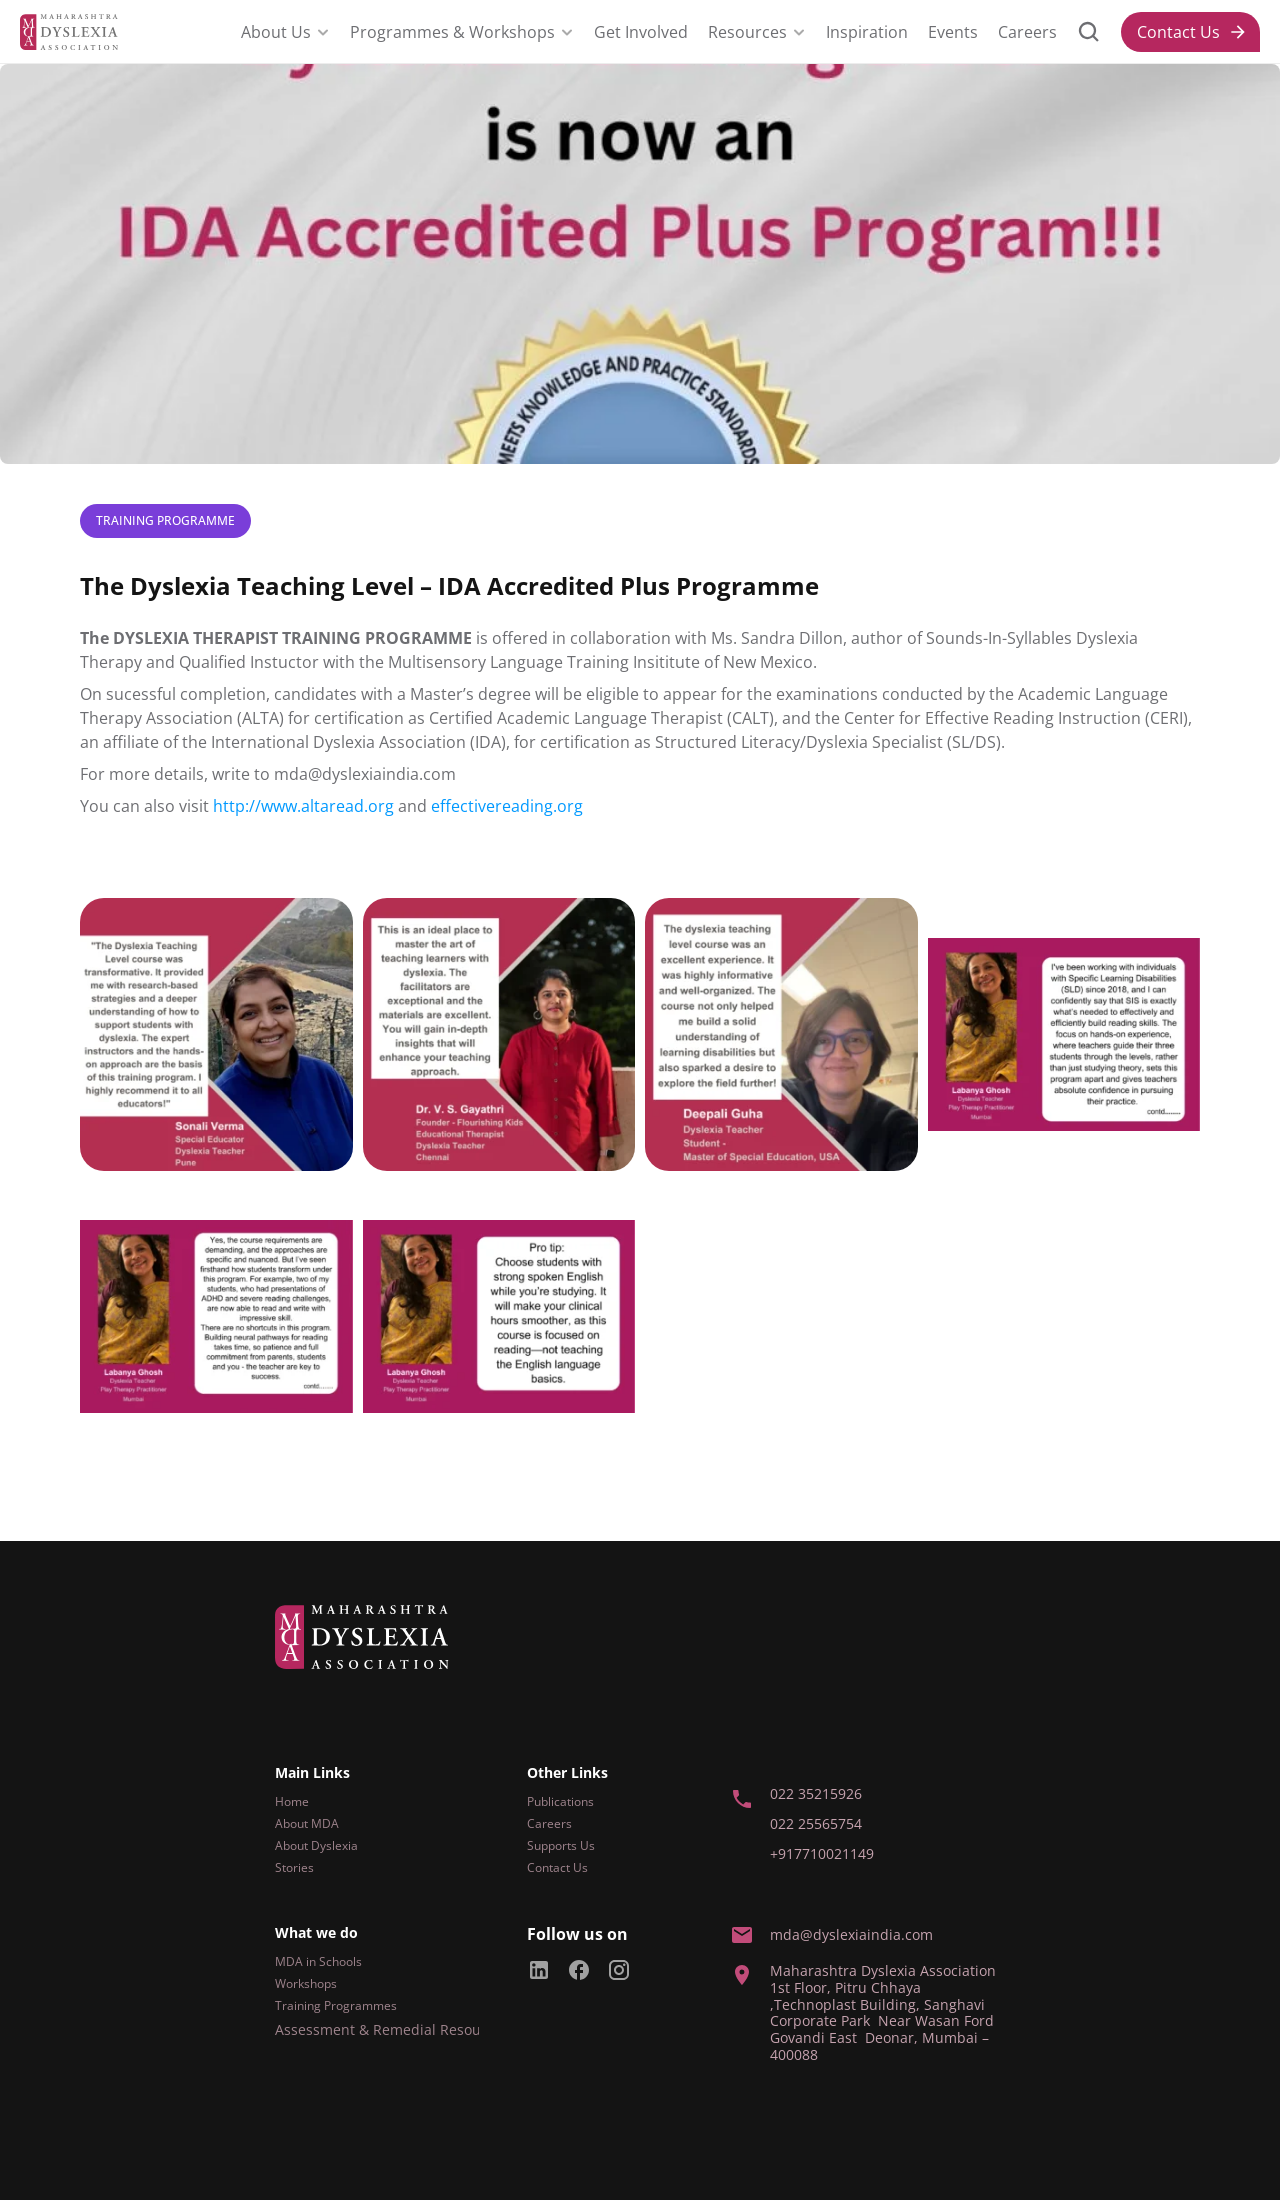 The image size is (1280, 2200). I want to click on Careers, so click(1027, 32).